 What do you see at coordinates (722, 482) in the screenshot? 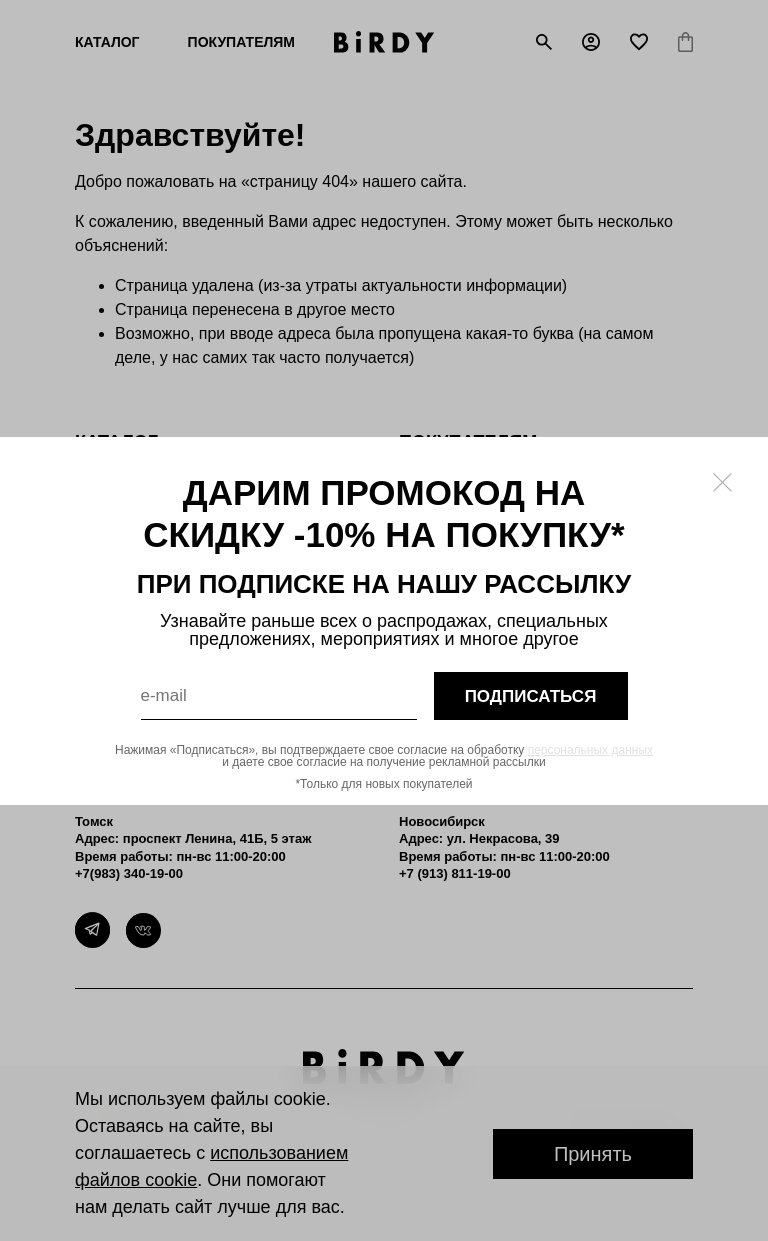
I see `[Закрыть модалку]` at bounding box center [722, 482].